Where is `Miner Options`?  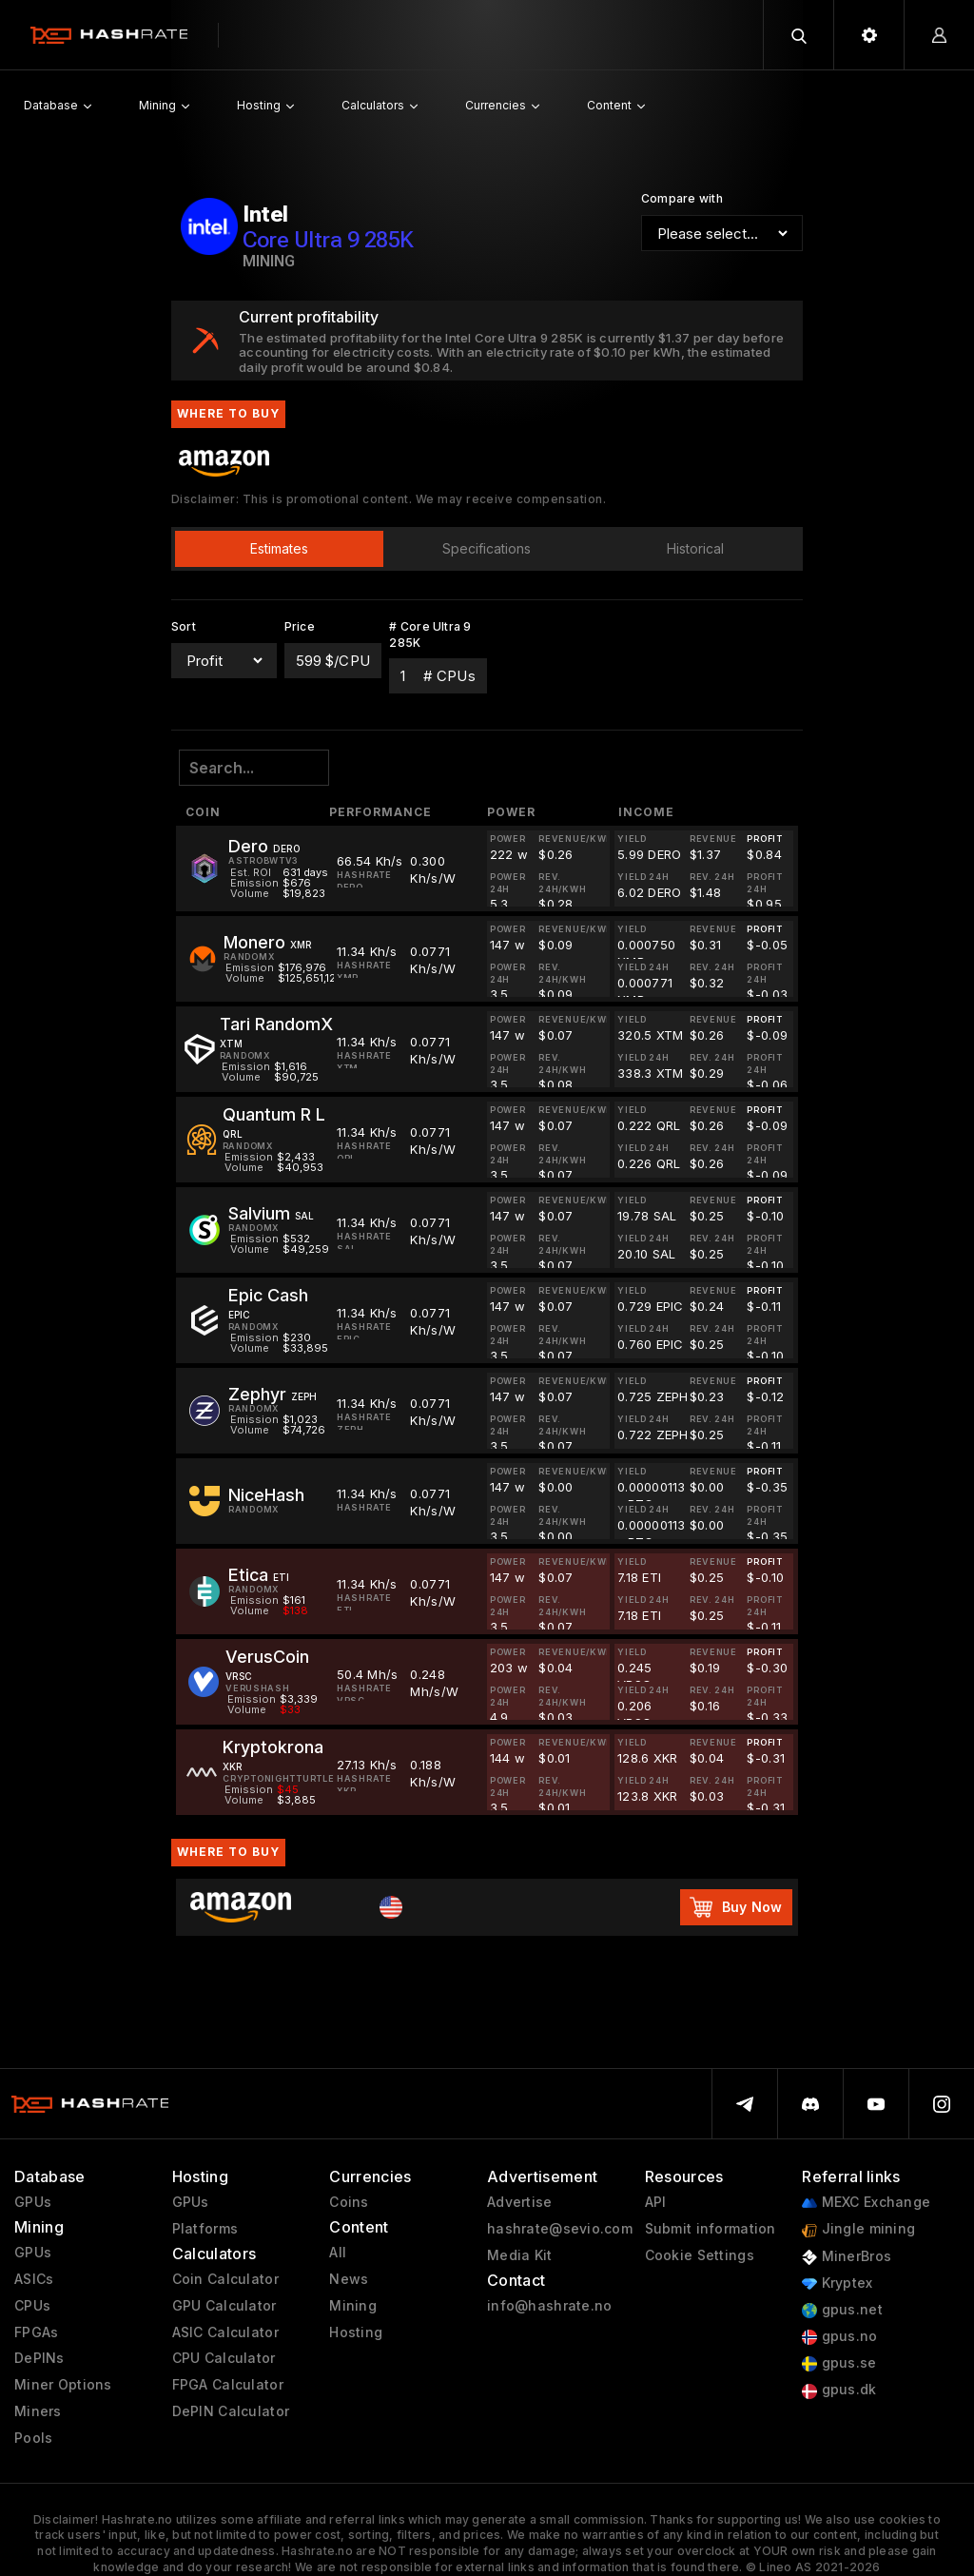 Miner Options is located at coordinates (63, 2384).